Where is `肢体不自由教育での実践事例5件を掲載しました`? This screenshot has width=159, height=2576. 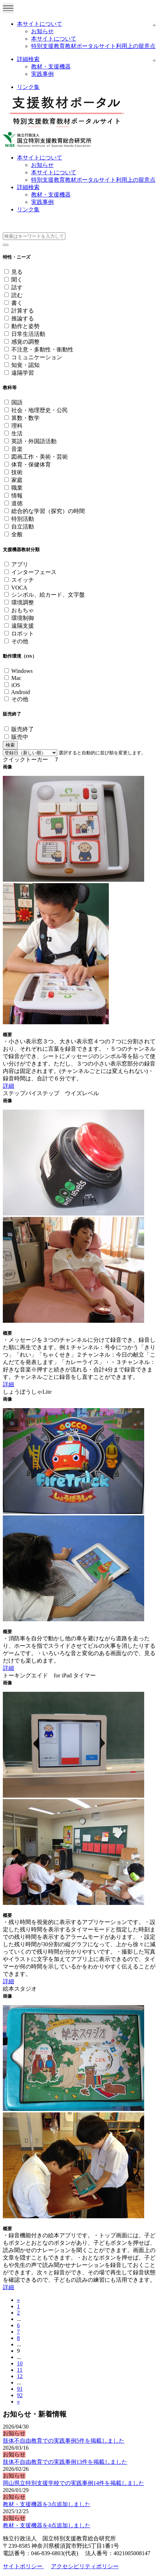
肢体不自由教育での実践事例5件を掲載しました is located at coordinates (63, 2441).